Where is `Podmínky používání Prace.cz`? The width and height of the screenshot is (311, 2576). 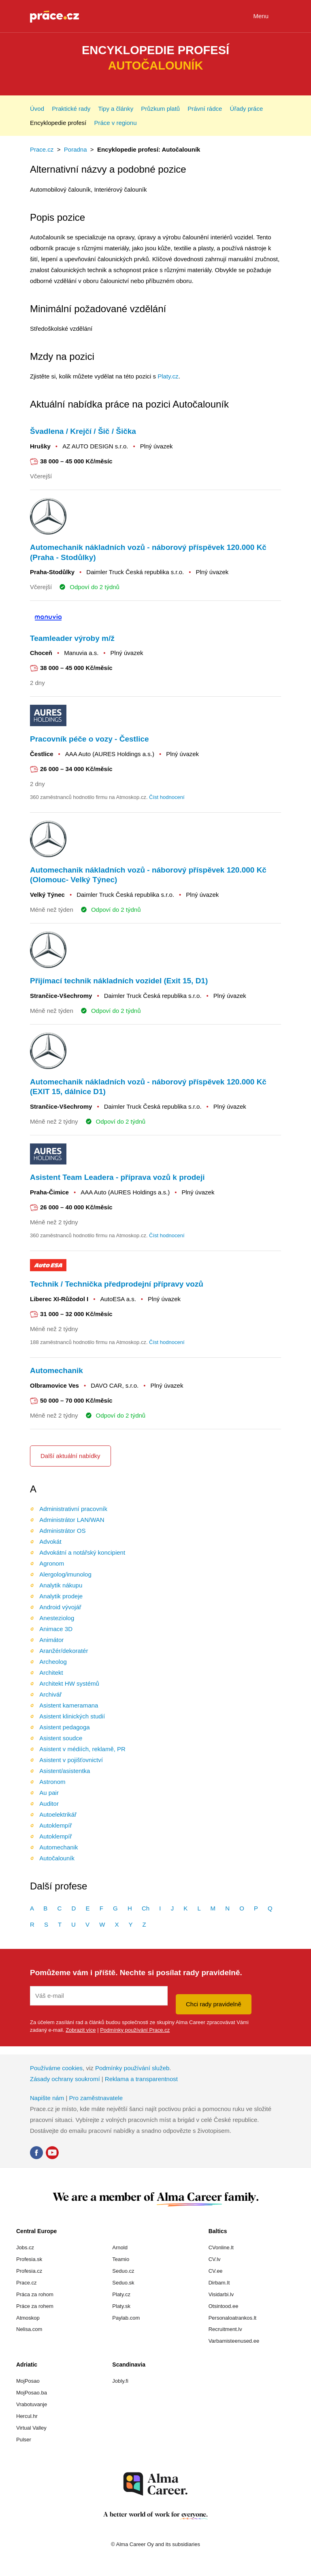 Podmínky používání Prace.cz is located at coordinates (135, 2030).